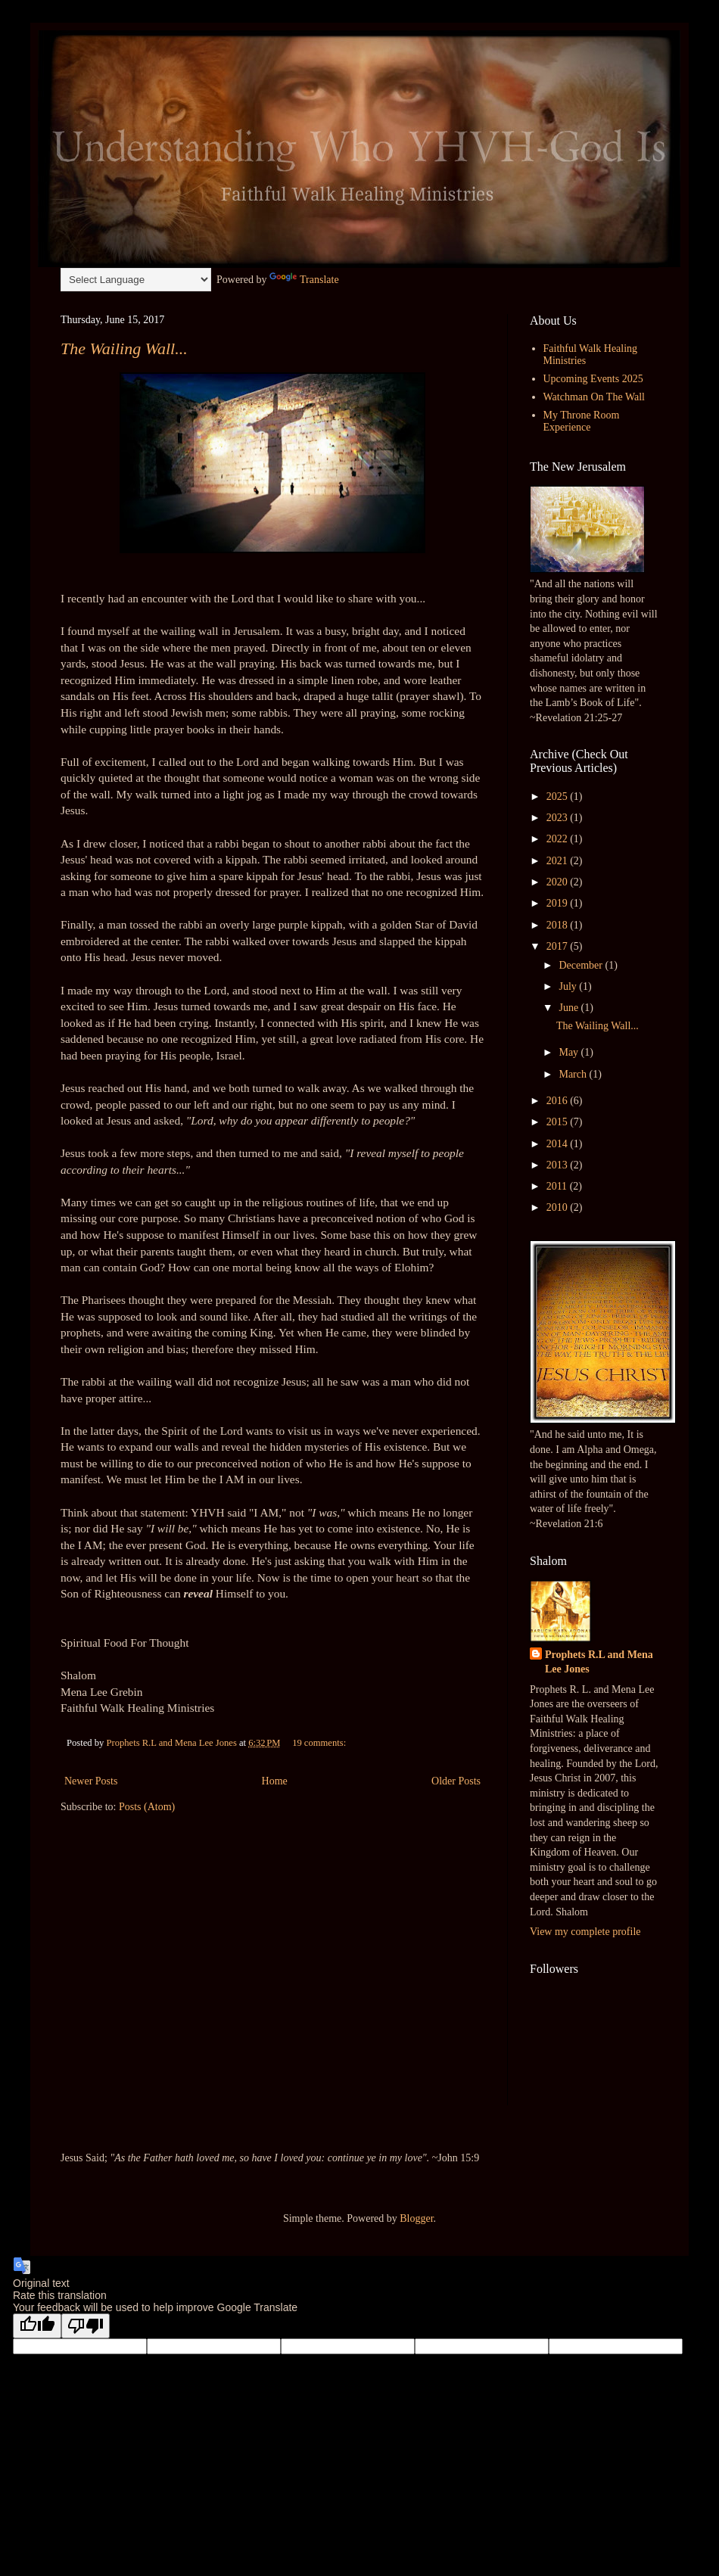  Describe the element at coordinates (558, 1122) in the screenshot. I see `2015` at that location.